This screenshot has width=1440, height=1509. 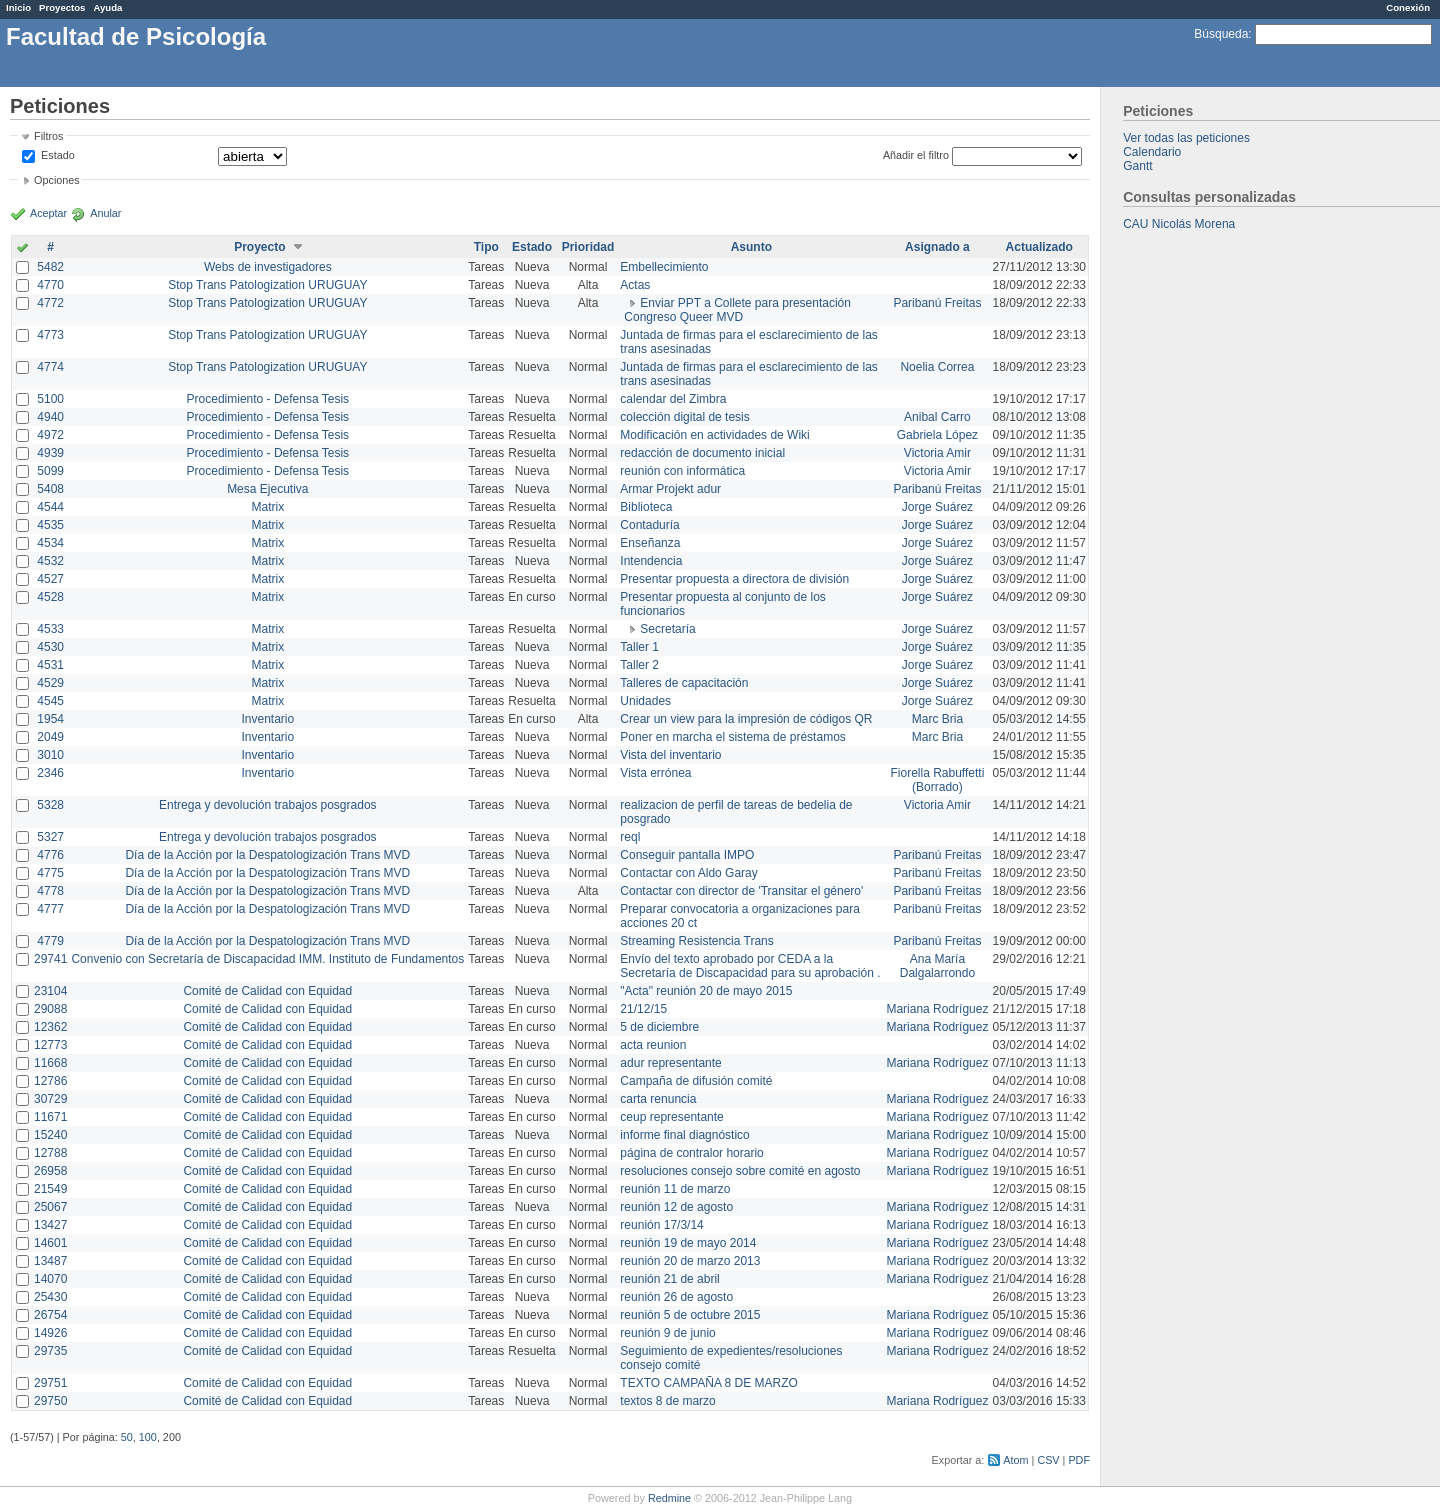 What do you see at coordinates (50, 1063) in the screenshot?
I see `11668` at bounding box center [50, 1063].